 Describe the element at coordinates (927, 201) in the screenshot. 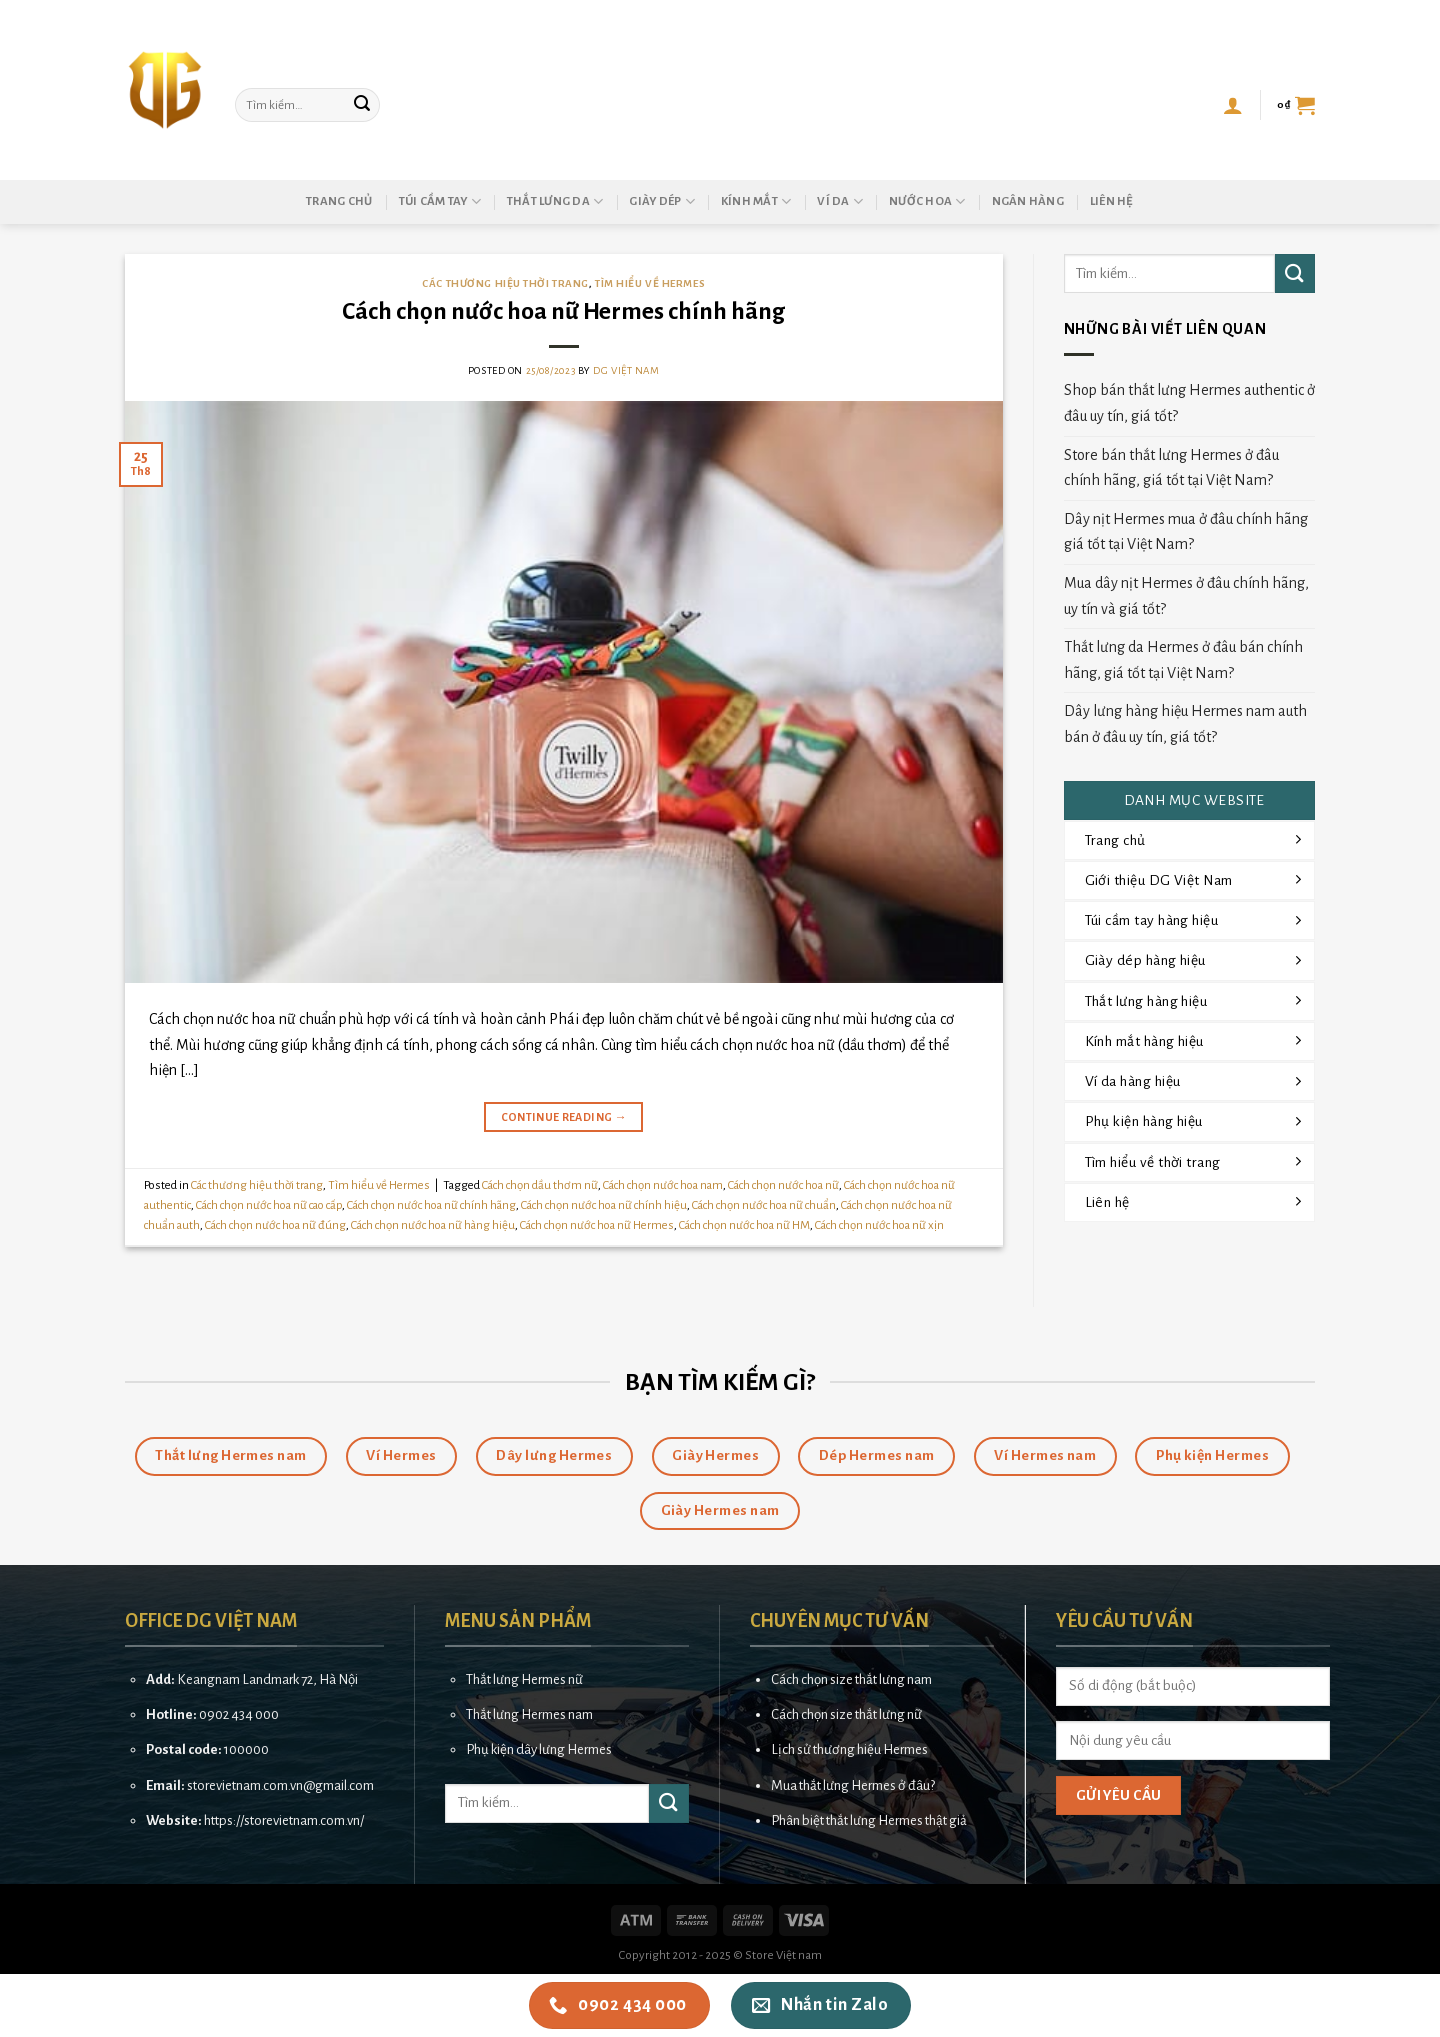

I see `Nước hoa` at that location.